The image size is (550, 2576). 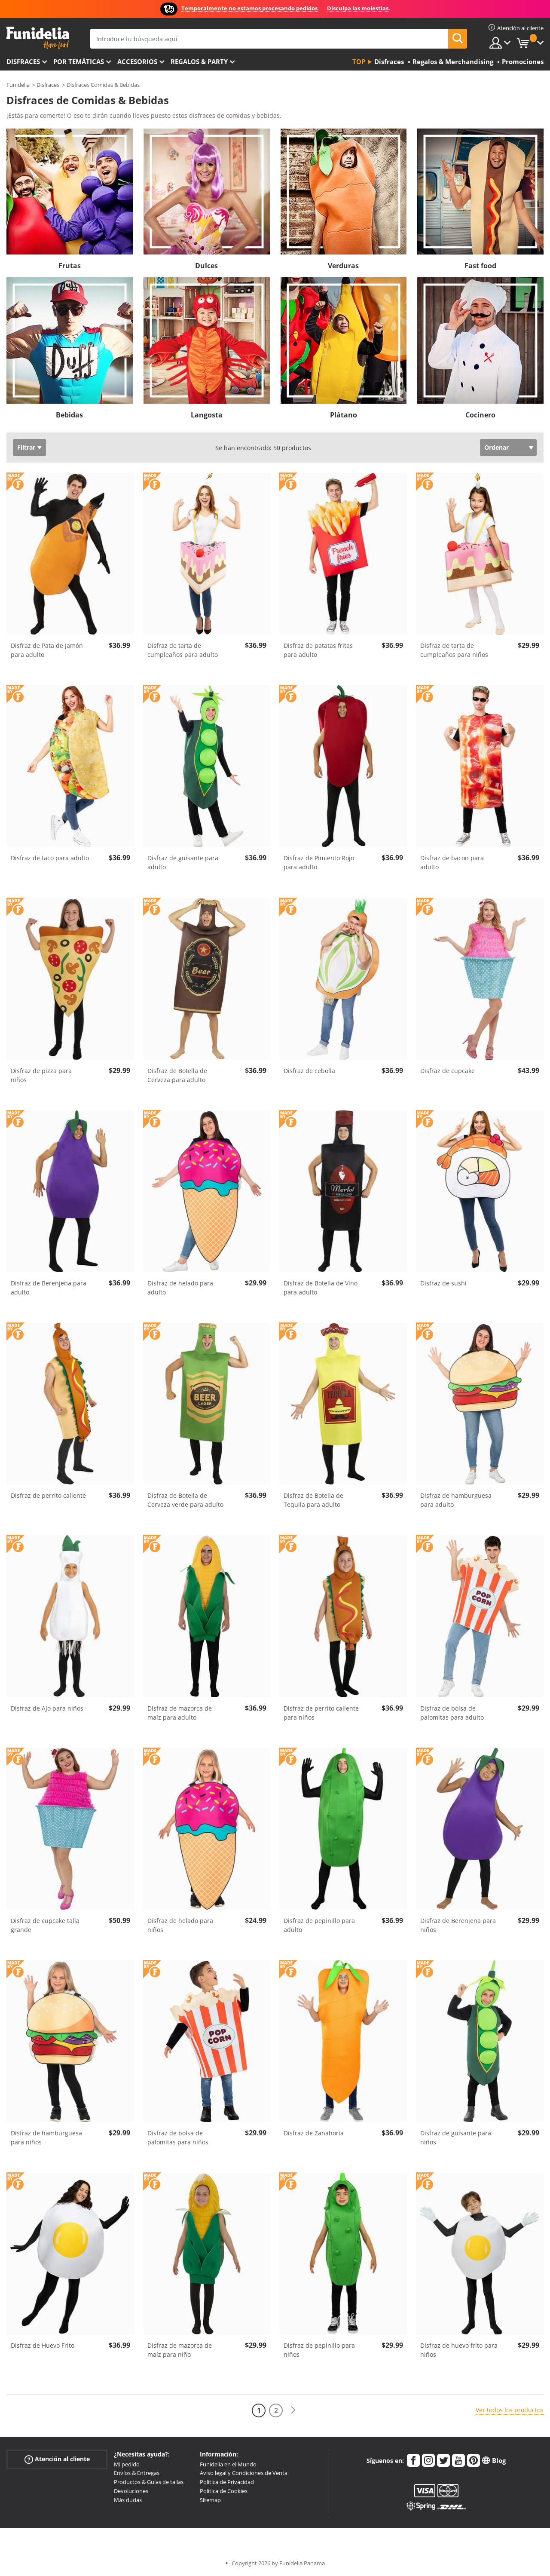 What do you see at coordinates (18, 85) in the screenshot?
I see `Funidelia` at bounding box center [18, 85].